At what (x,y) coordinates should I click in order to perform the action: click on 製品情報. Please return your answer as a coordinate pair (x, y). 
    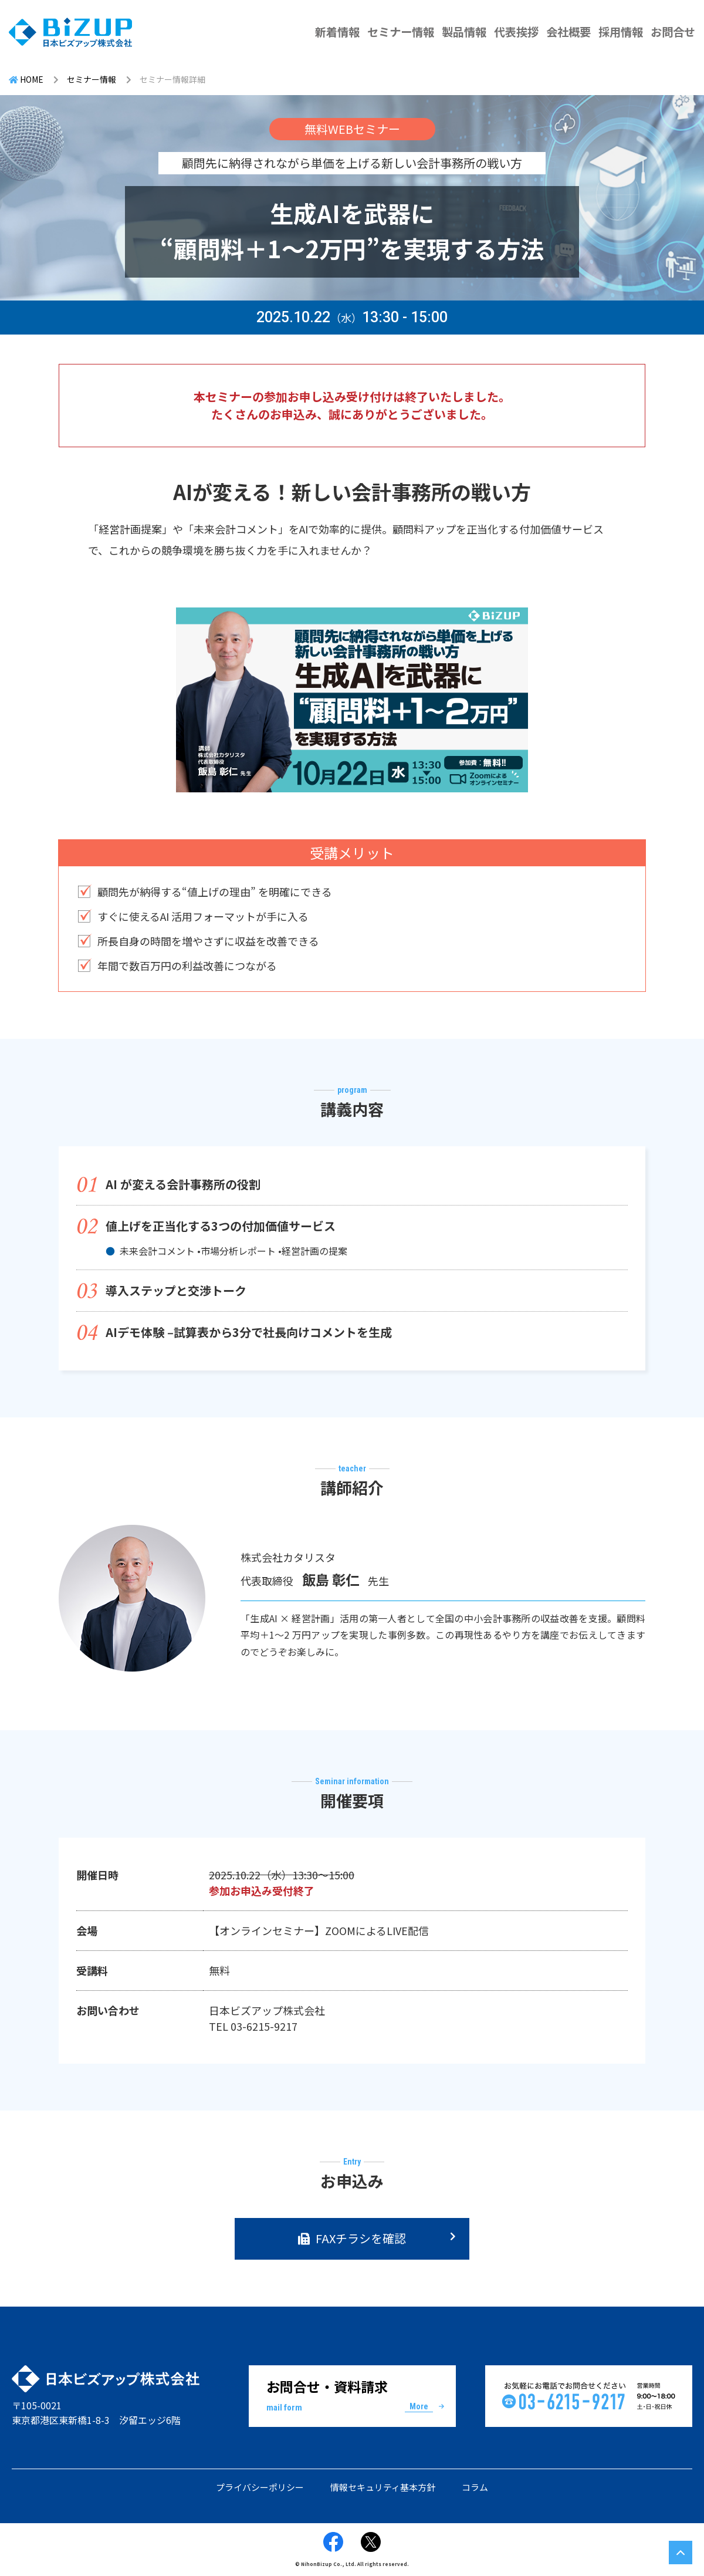
    Looking at the image, I should click on (464, 31).